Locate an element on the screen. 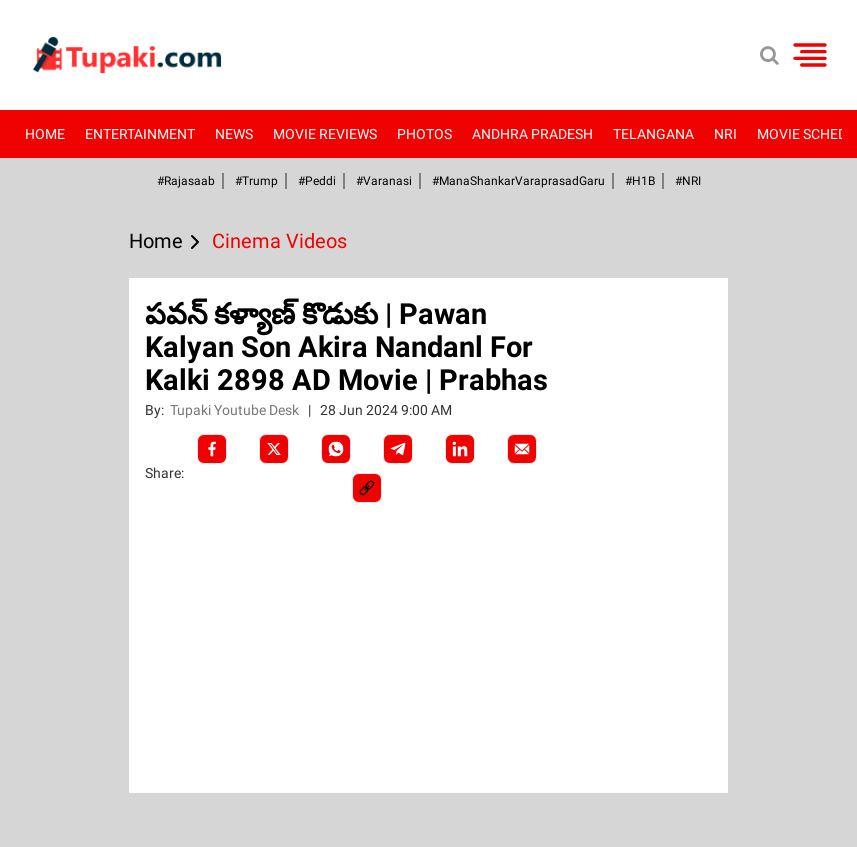 This screenshot has width=857, height=847. Entertainment is located at coordinates (140, 134).